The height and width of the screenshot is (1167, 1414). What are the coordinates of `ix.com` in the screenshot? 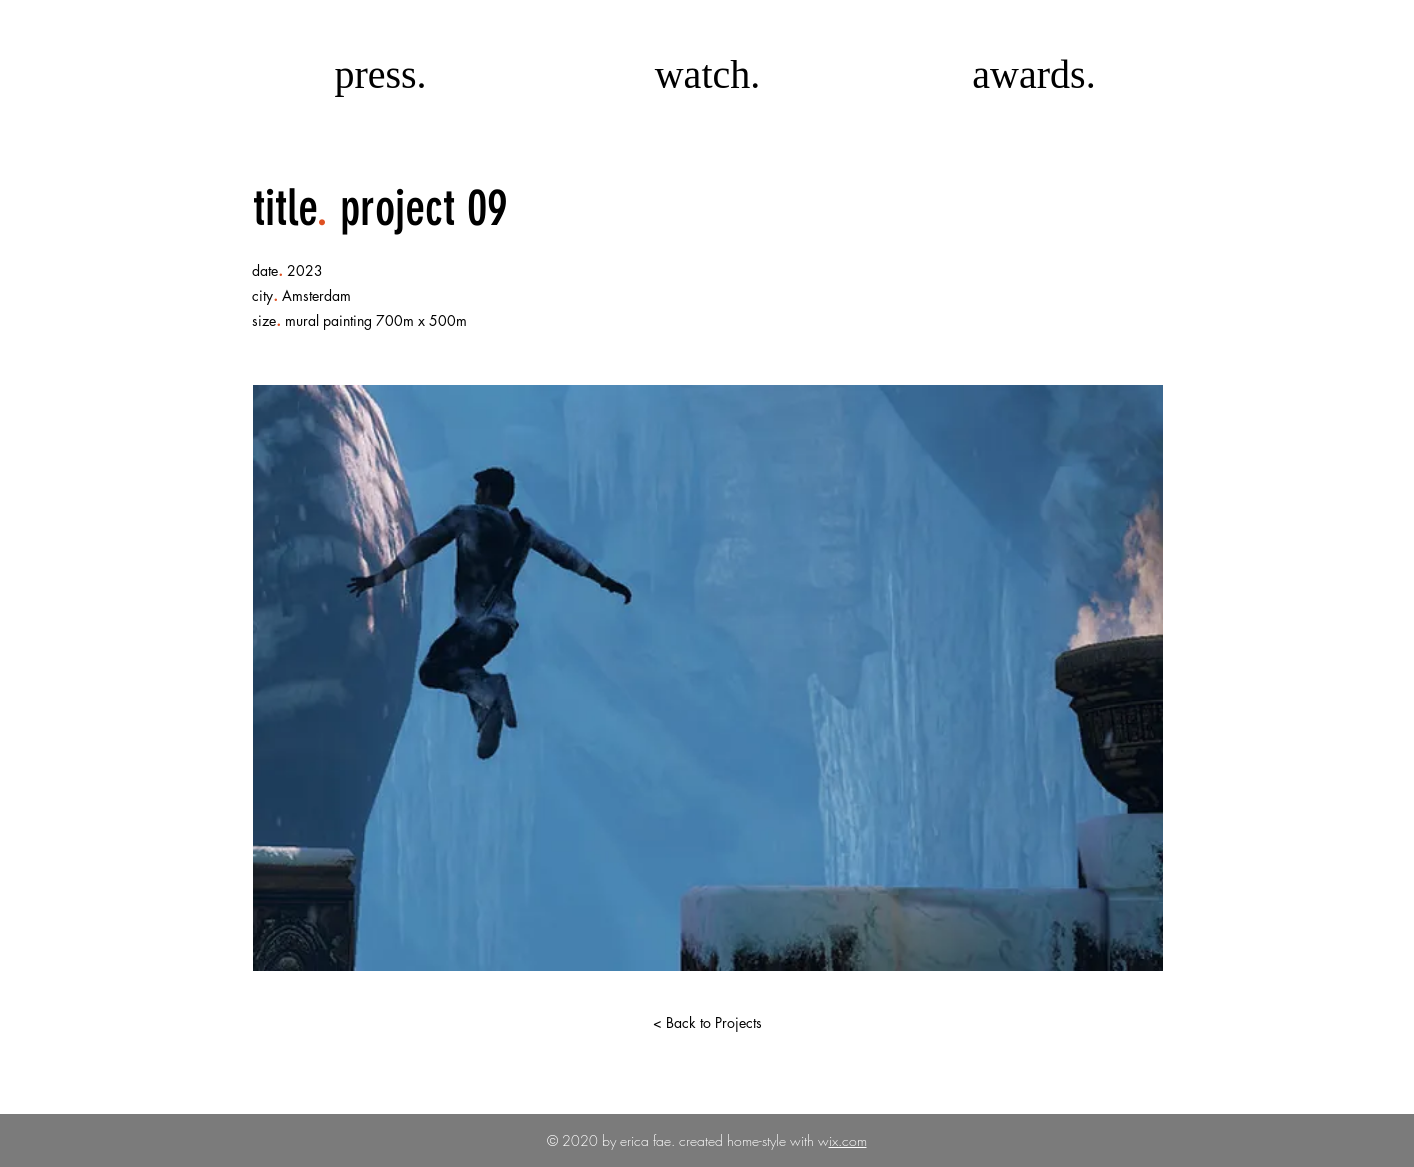 It's located at (848, 1140).